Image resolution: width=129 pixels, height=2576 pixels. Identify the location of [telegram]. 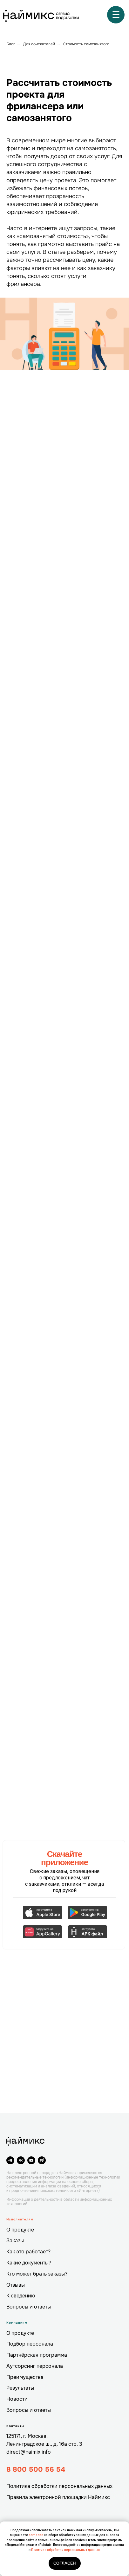
(10, 2160).